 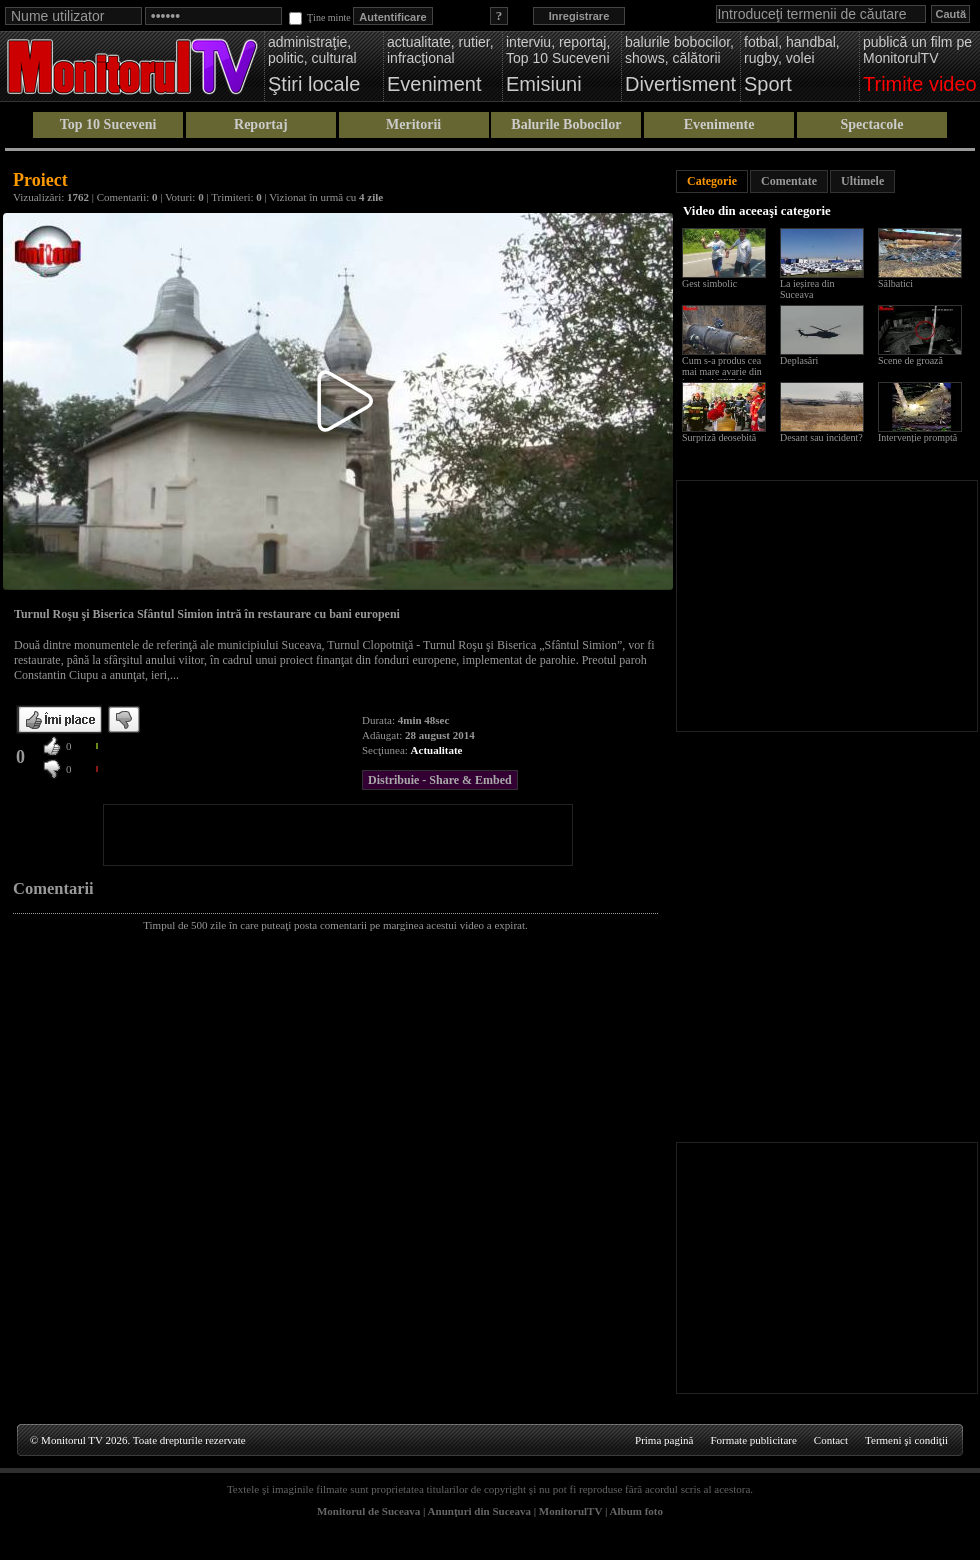 I want to click on Termeni şi condiţii, so click(x=906, y=1440).